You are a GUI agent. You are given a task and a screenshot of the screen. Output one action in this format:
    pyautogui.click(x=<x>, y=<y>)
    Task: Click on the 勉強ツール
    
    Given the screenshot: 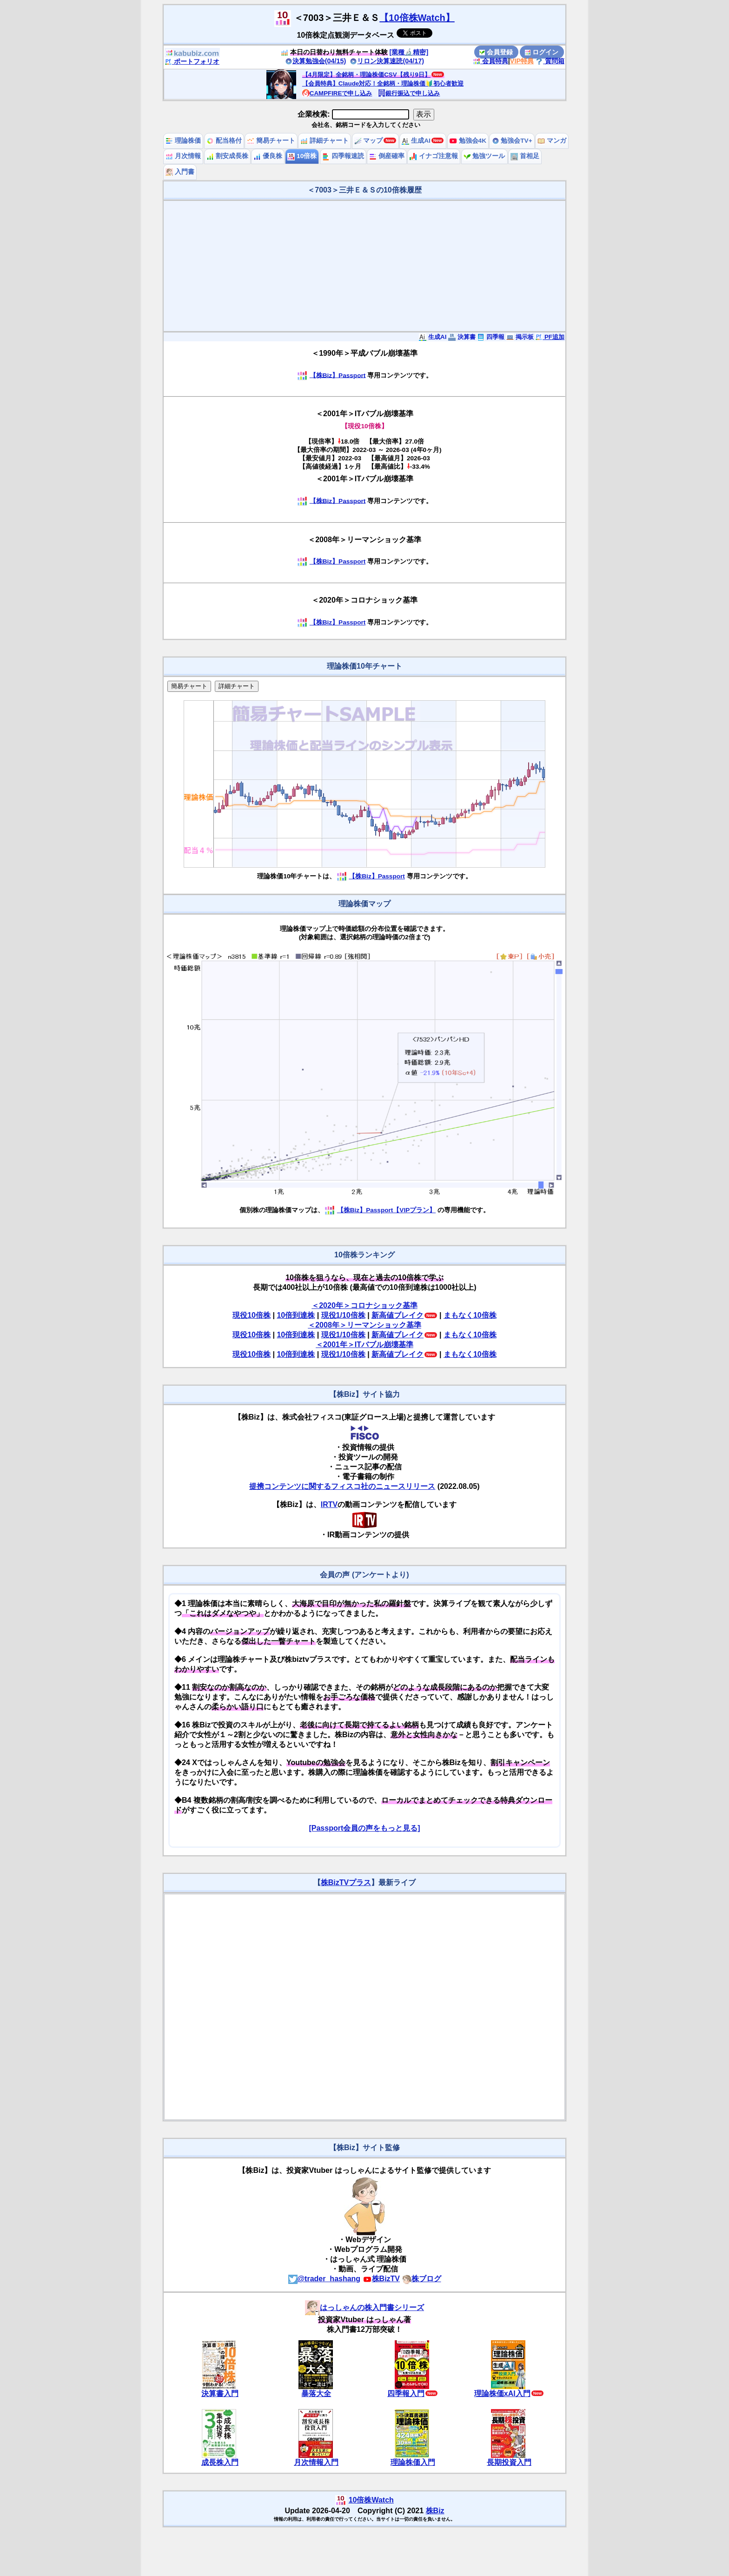 What is the action you would take?
    pyautogui.click(x=484, y=156)
    